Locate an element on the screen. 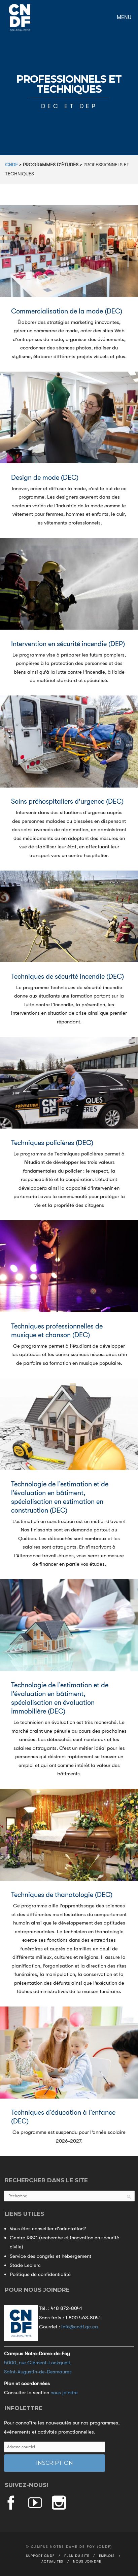 Image resolution: width=138 pixels, height=2576 pixels. Emplois is located at coordinates (107, 2556).